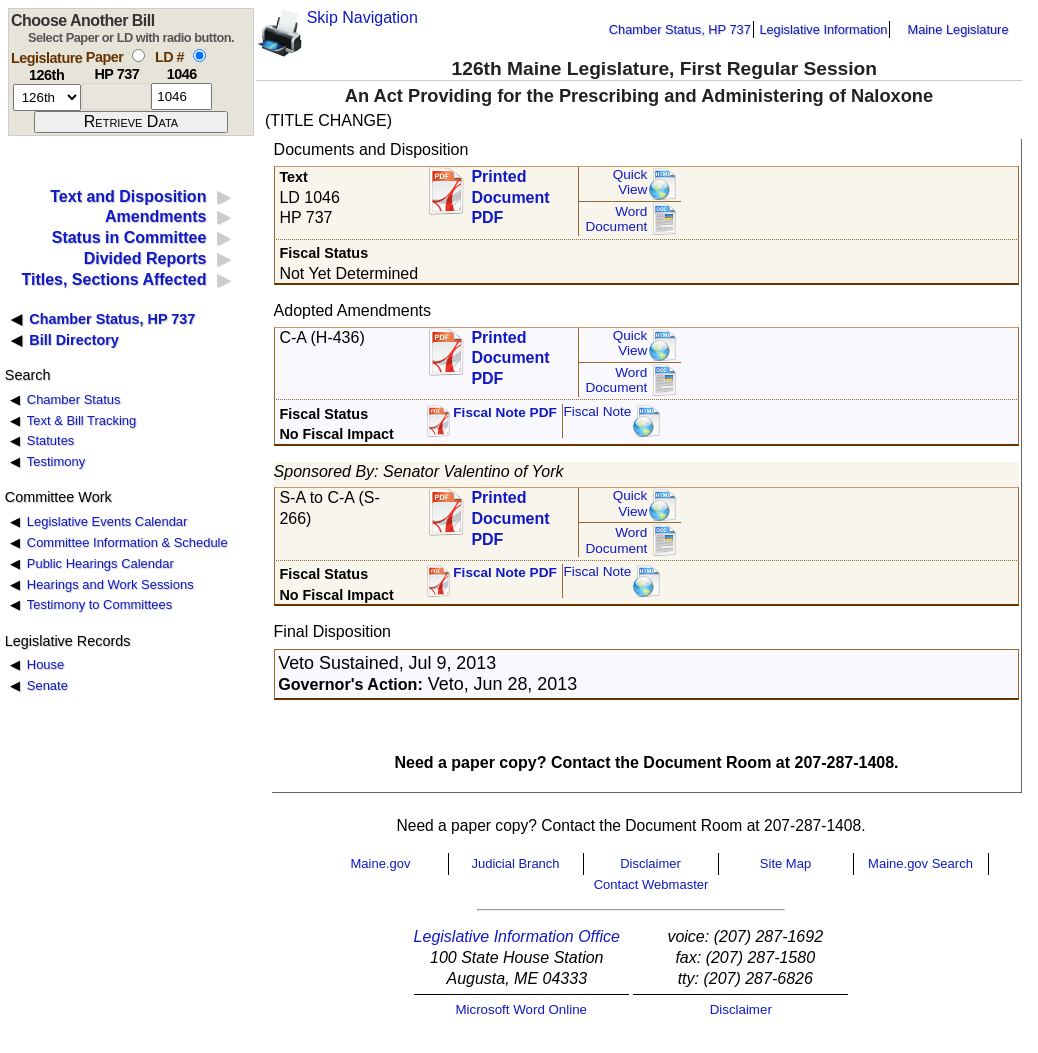  What do you see at coordinates (100, 563) in the screenshot?
I see `Public Hearings Calendar` at bounding box center [100, 563].